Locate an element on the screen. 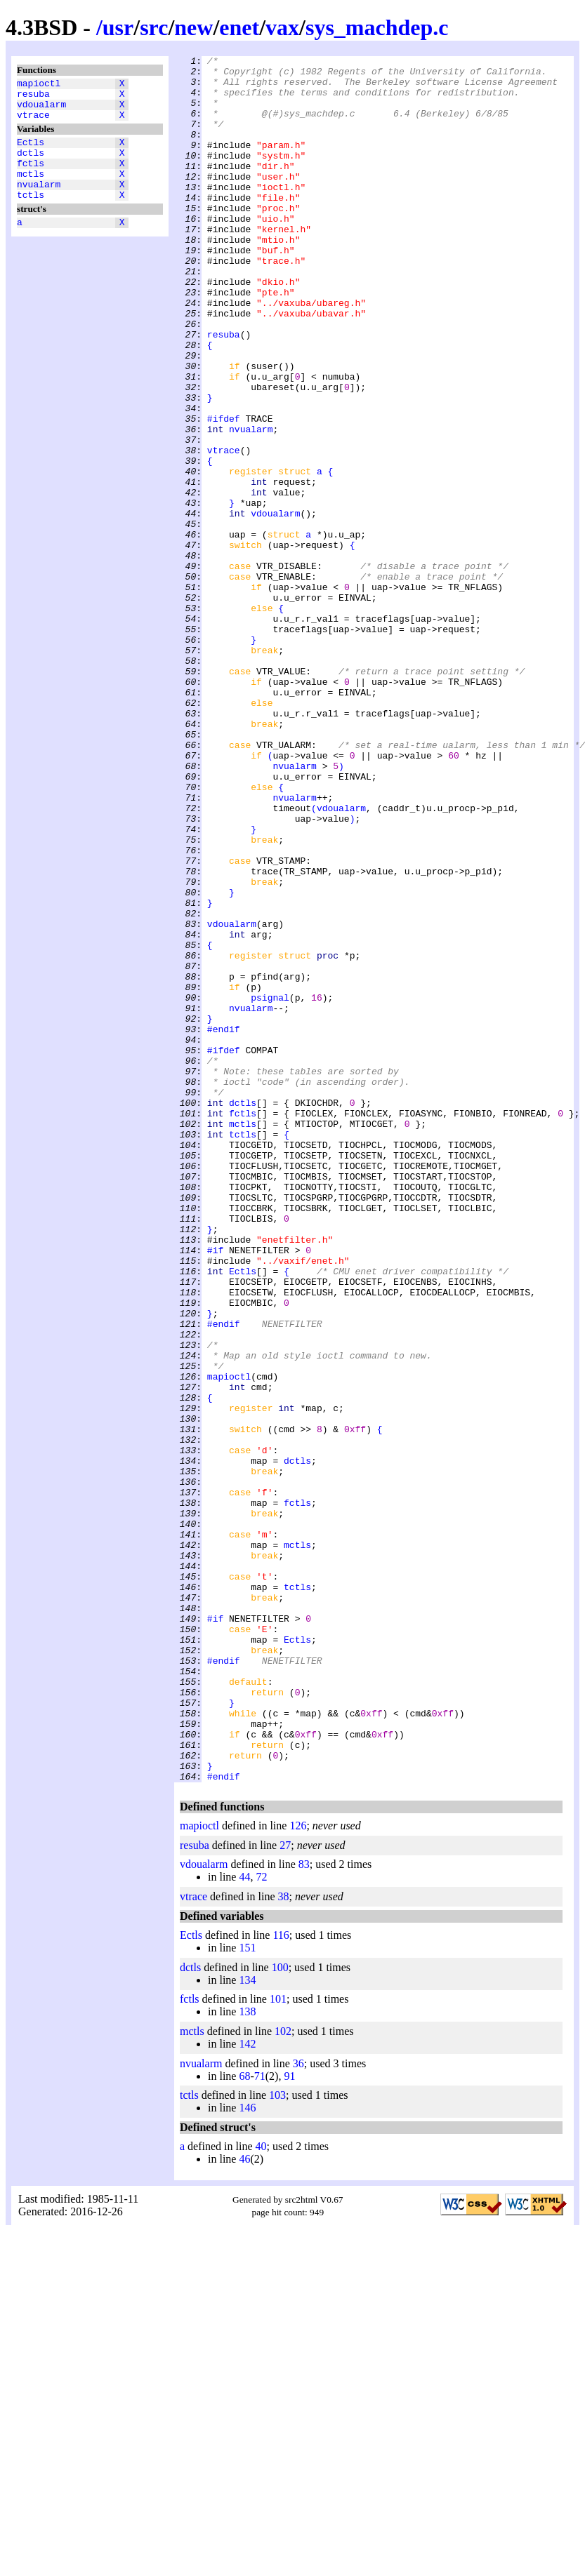 This screenshot has height=2576, width=585. #ifdef is located at coordinates (223, 492).